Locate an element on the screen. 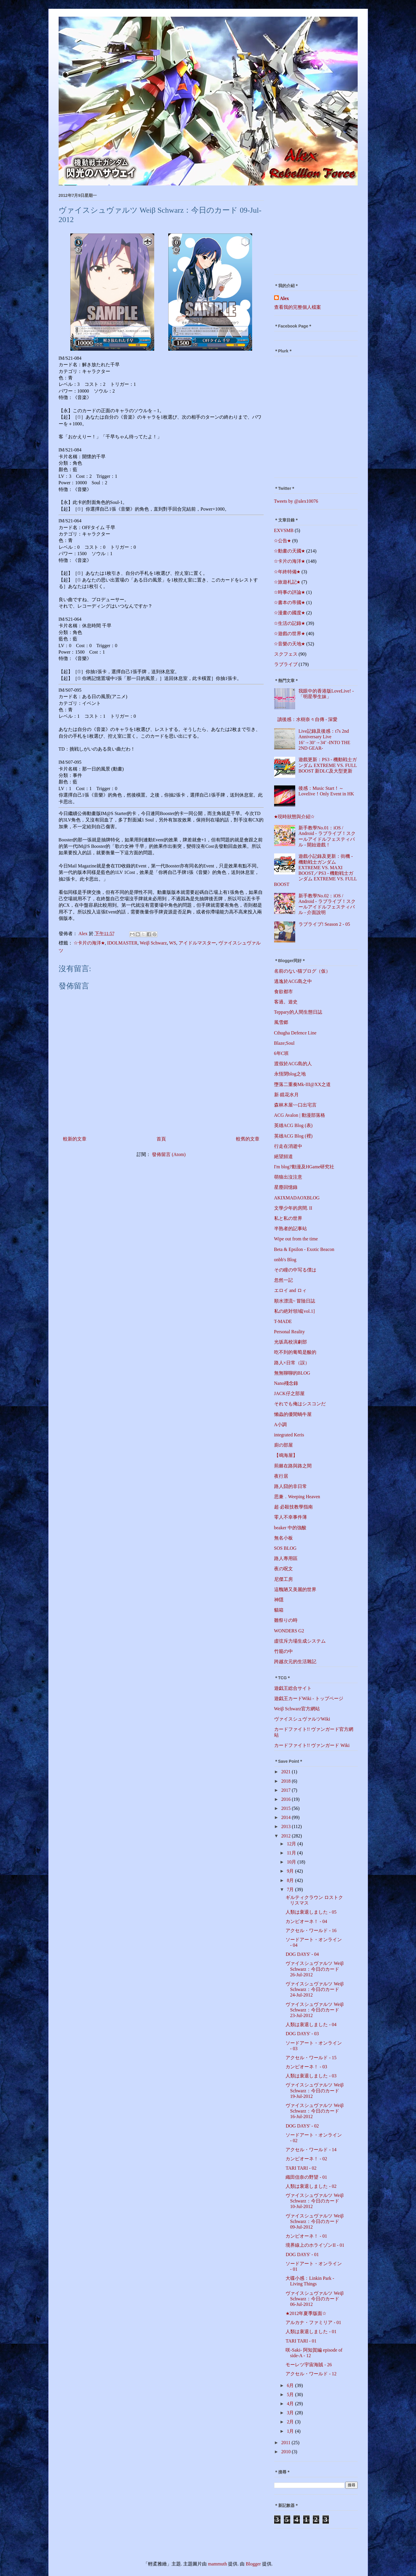  讀後感：水樹奈々自傳 - 深愛 is located at coordinates (307, 719).